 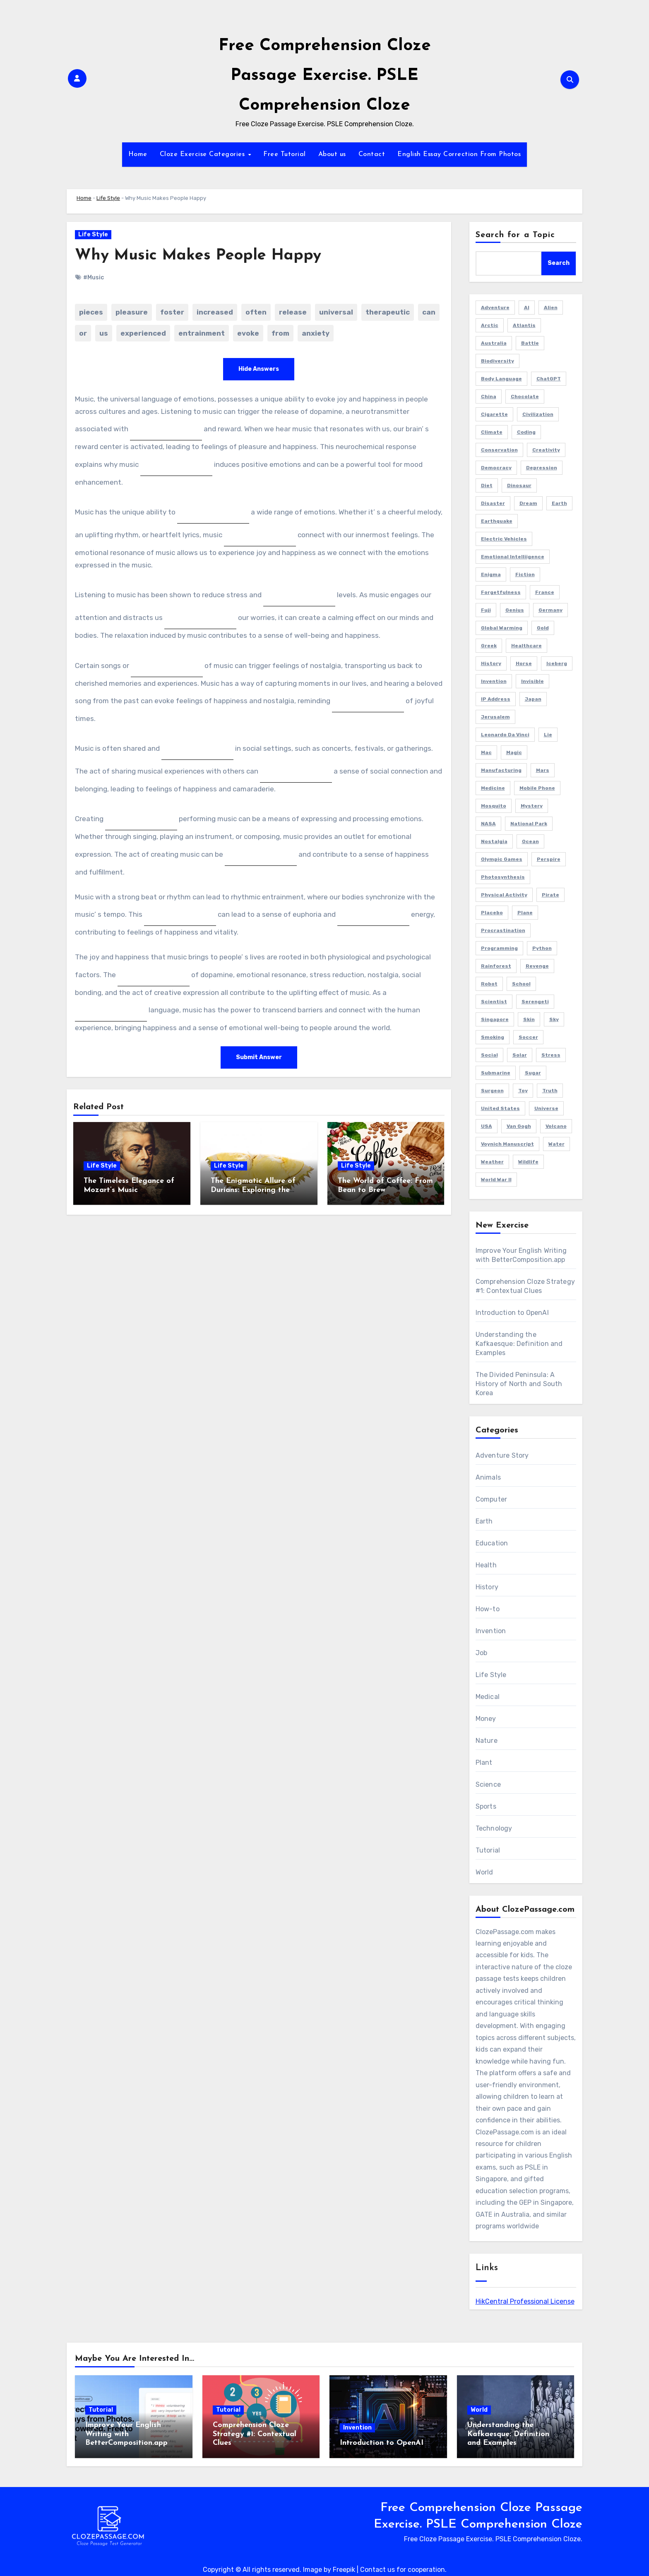 I want to click on Submarine [Submarine (2 items)], so click(x=495, y=1073).